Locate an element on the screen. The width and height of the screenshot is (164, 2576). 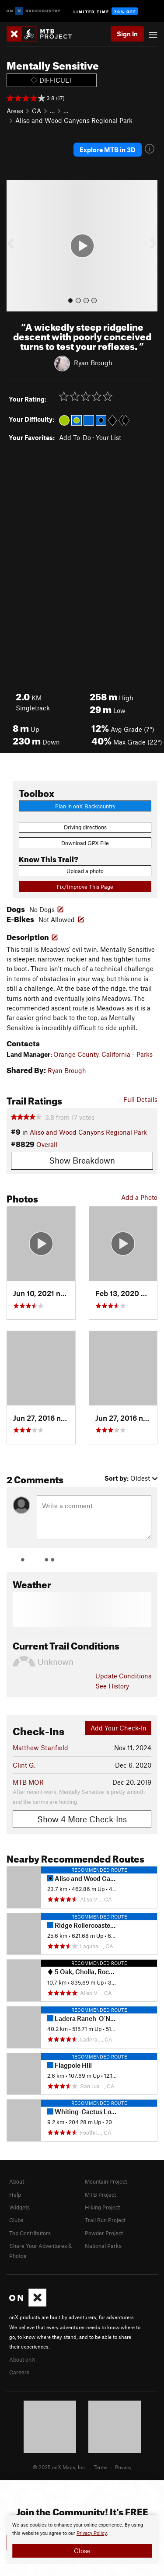
Hiking Project is located at coordinates (102, 2207).